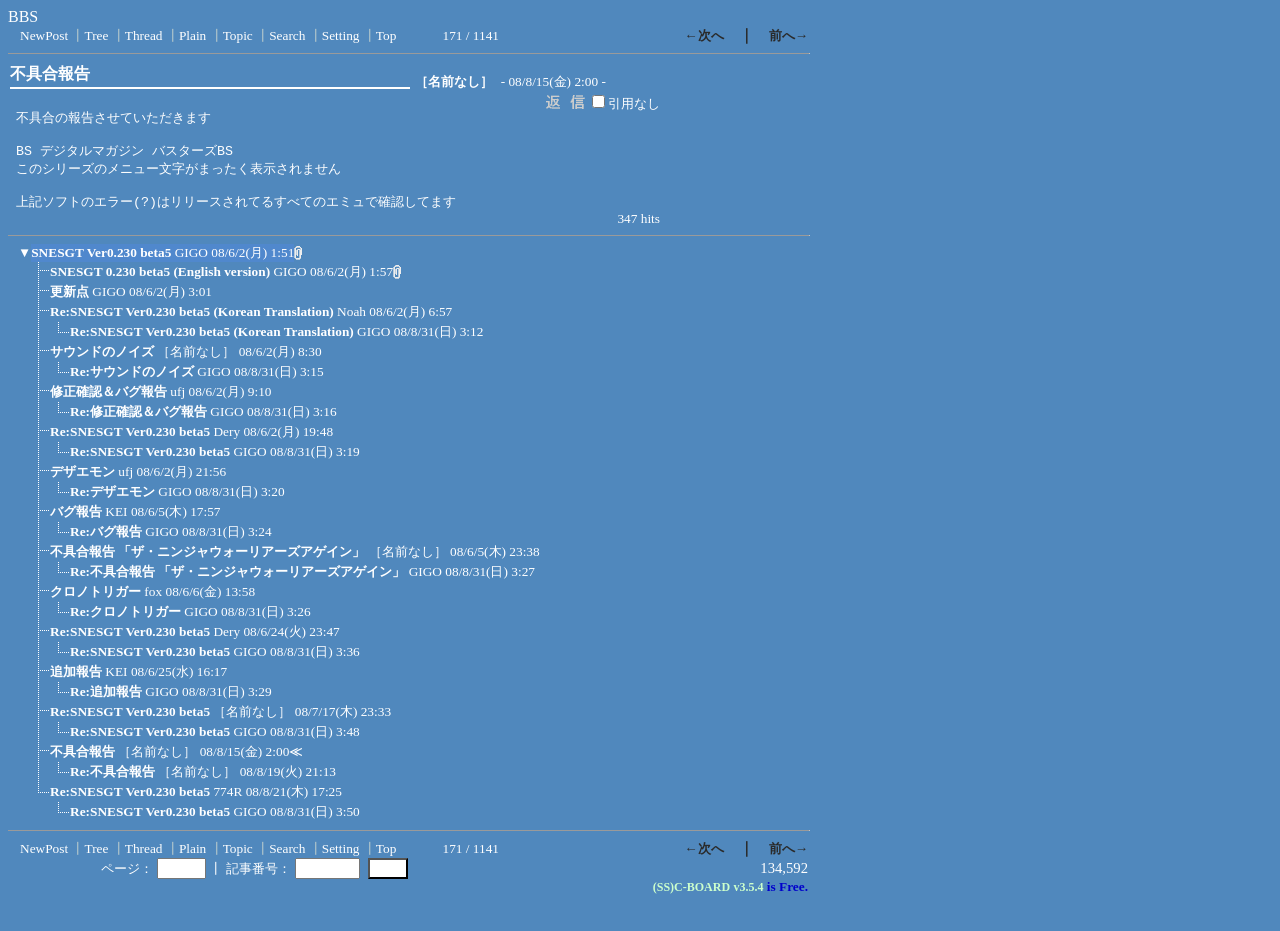  Describe the element at coordinates (44, 35) in the screenshot. I see `NewPost` at that location.